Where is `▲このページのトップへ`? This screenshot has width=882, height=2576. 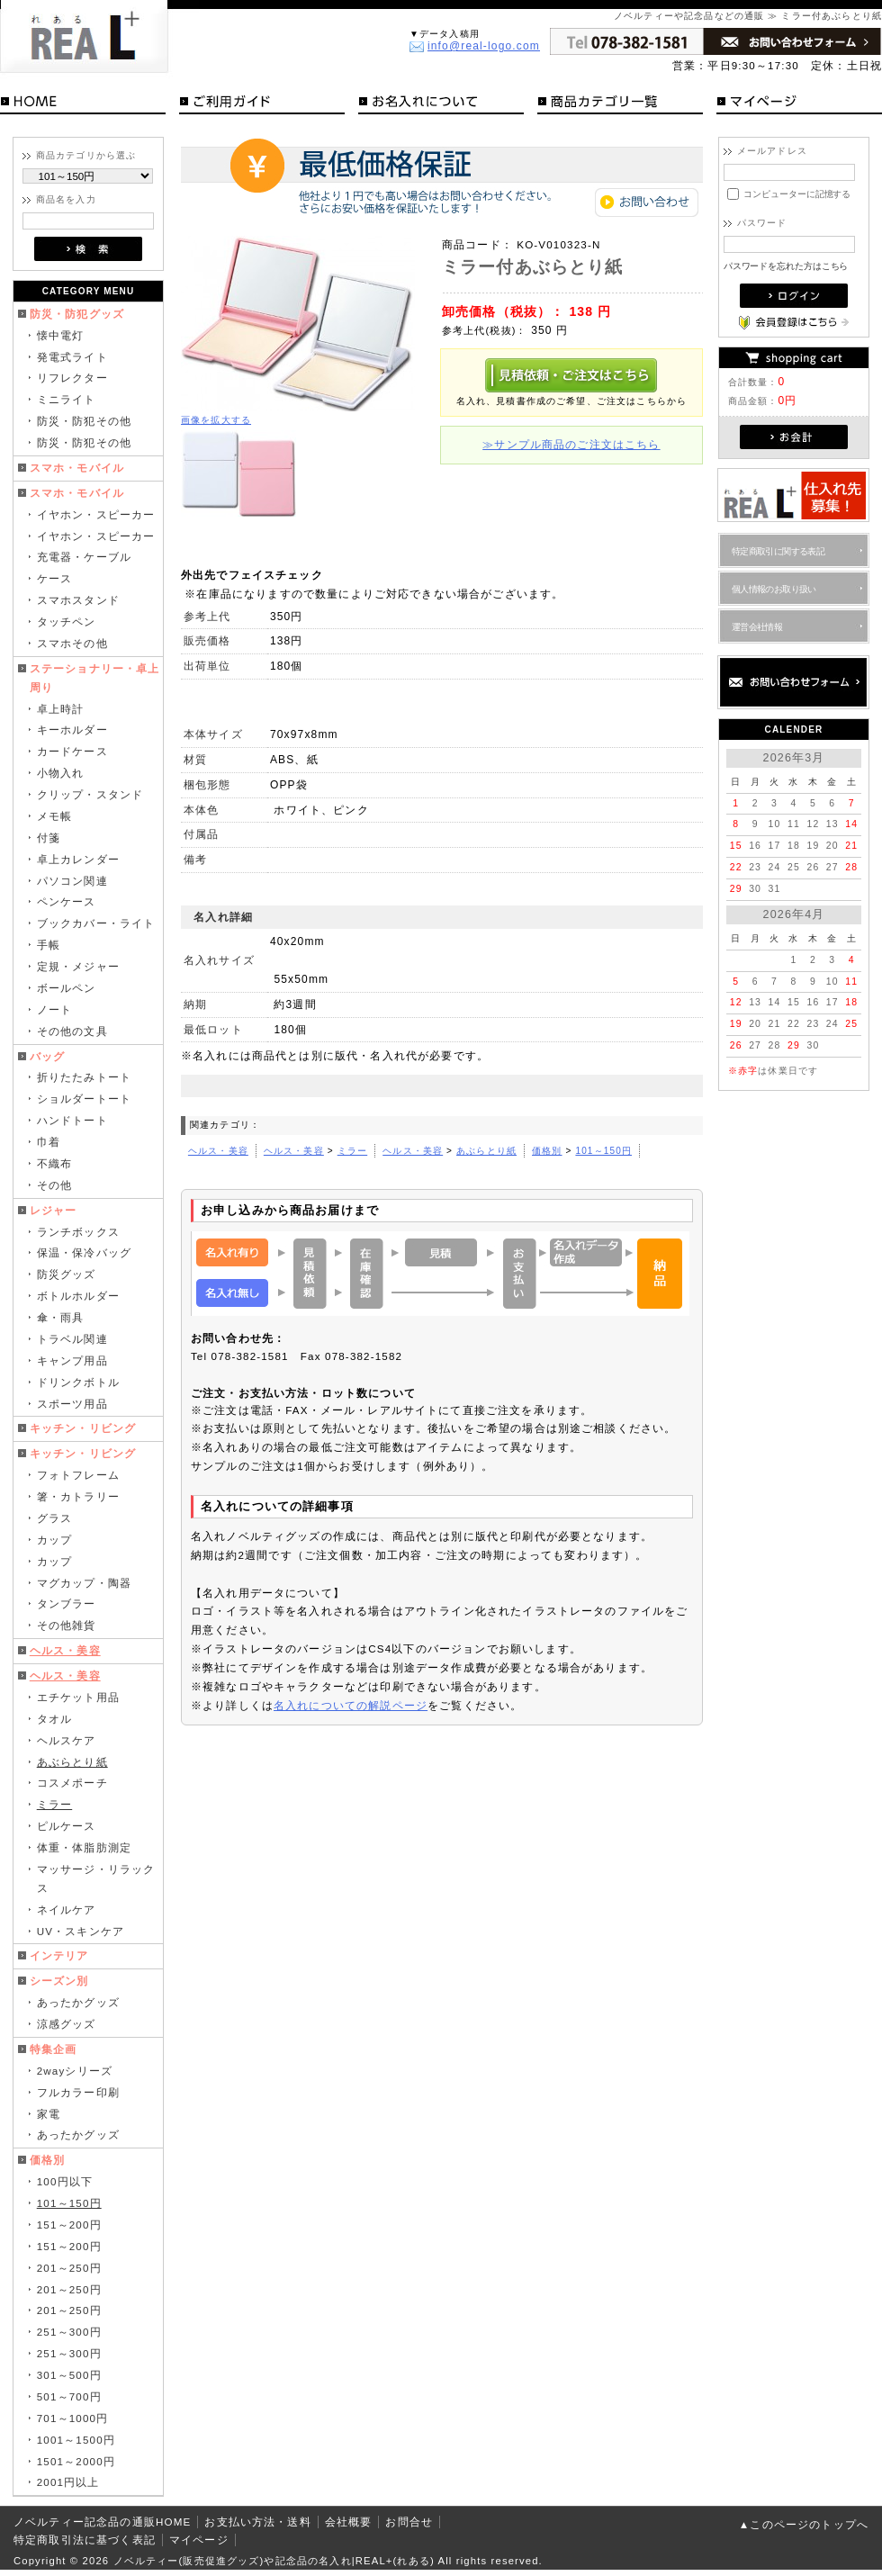 ▲このページのトップへ is located at coordinates (803, 2524).